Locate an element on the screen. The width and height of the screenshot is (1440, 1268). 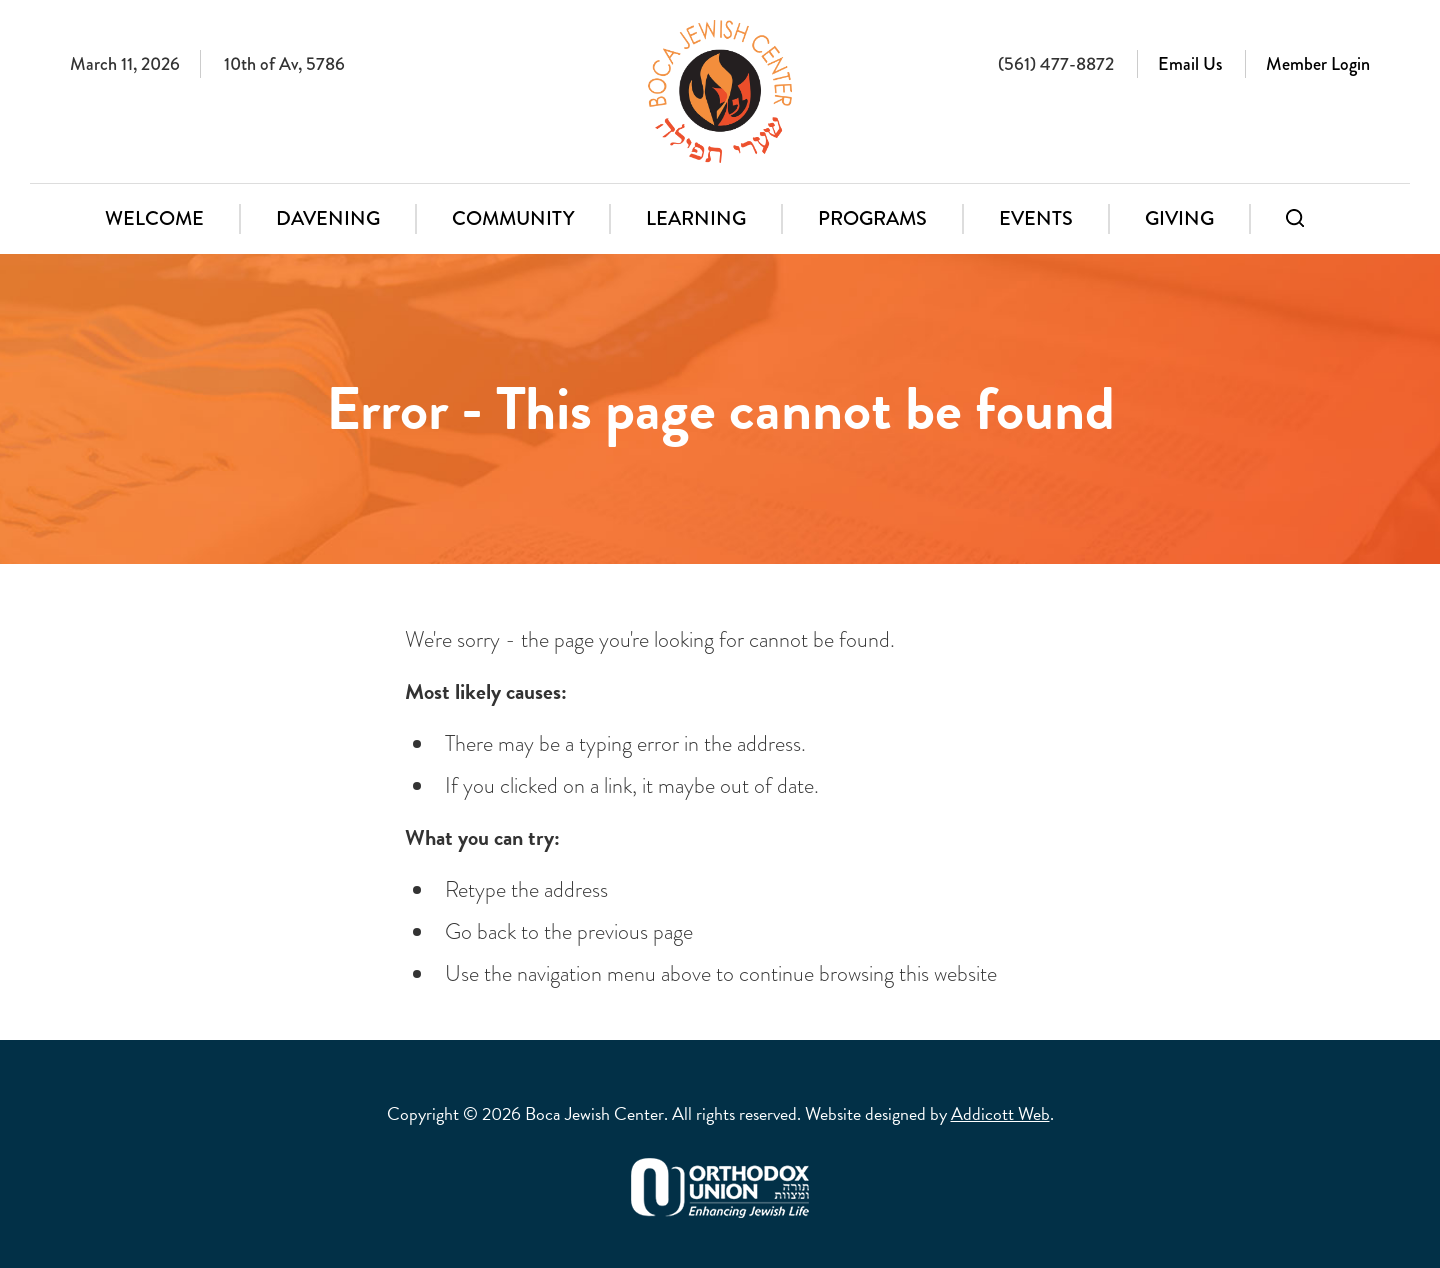
Events is located at coordinates (1036, 218).